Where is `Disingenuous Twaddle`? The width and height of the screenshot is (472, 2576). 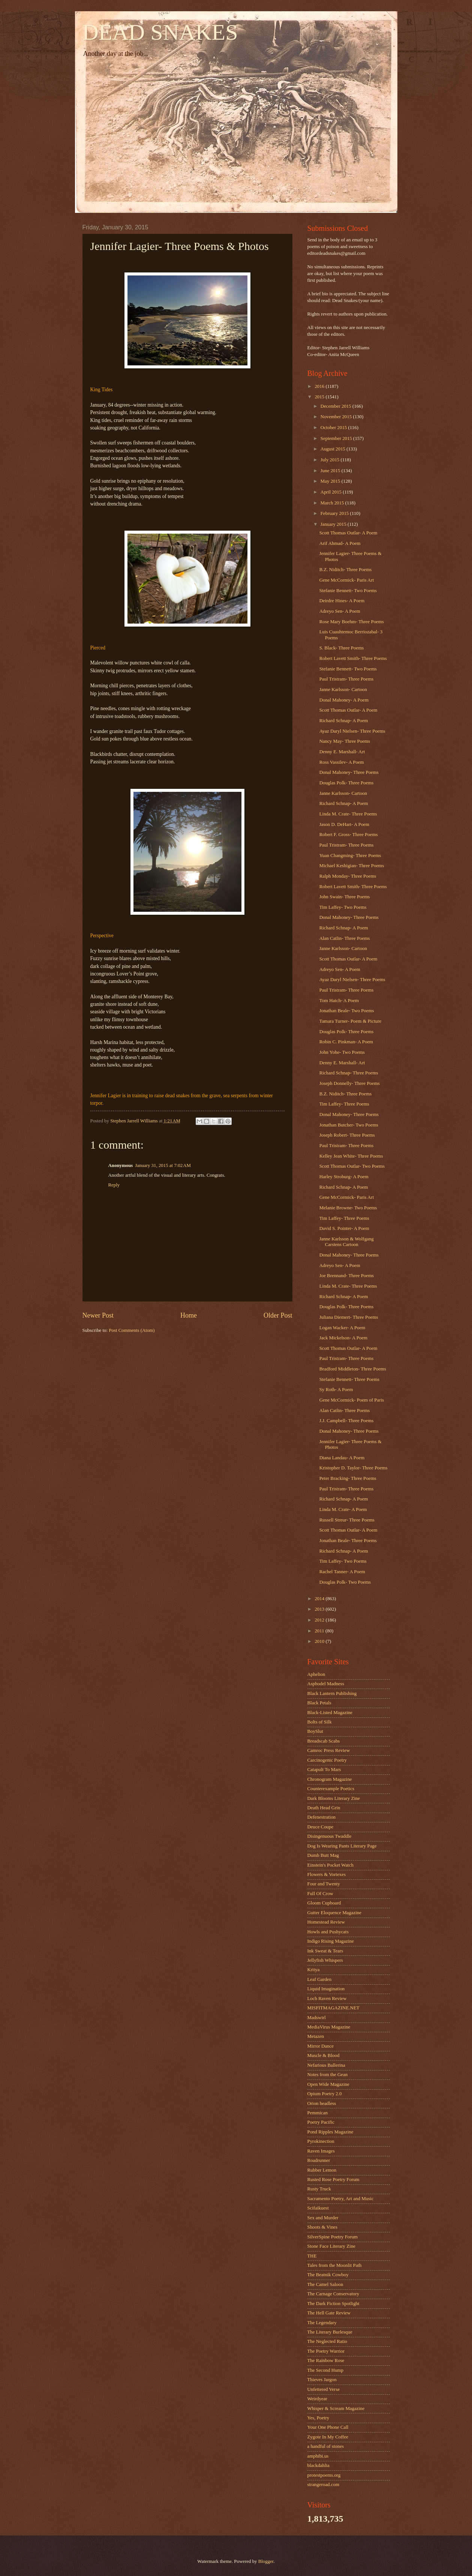 Disingenuous Twaddle is located at coordinates (329, 1836).